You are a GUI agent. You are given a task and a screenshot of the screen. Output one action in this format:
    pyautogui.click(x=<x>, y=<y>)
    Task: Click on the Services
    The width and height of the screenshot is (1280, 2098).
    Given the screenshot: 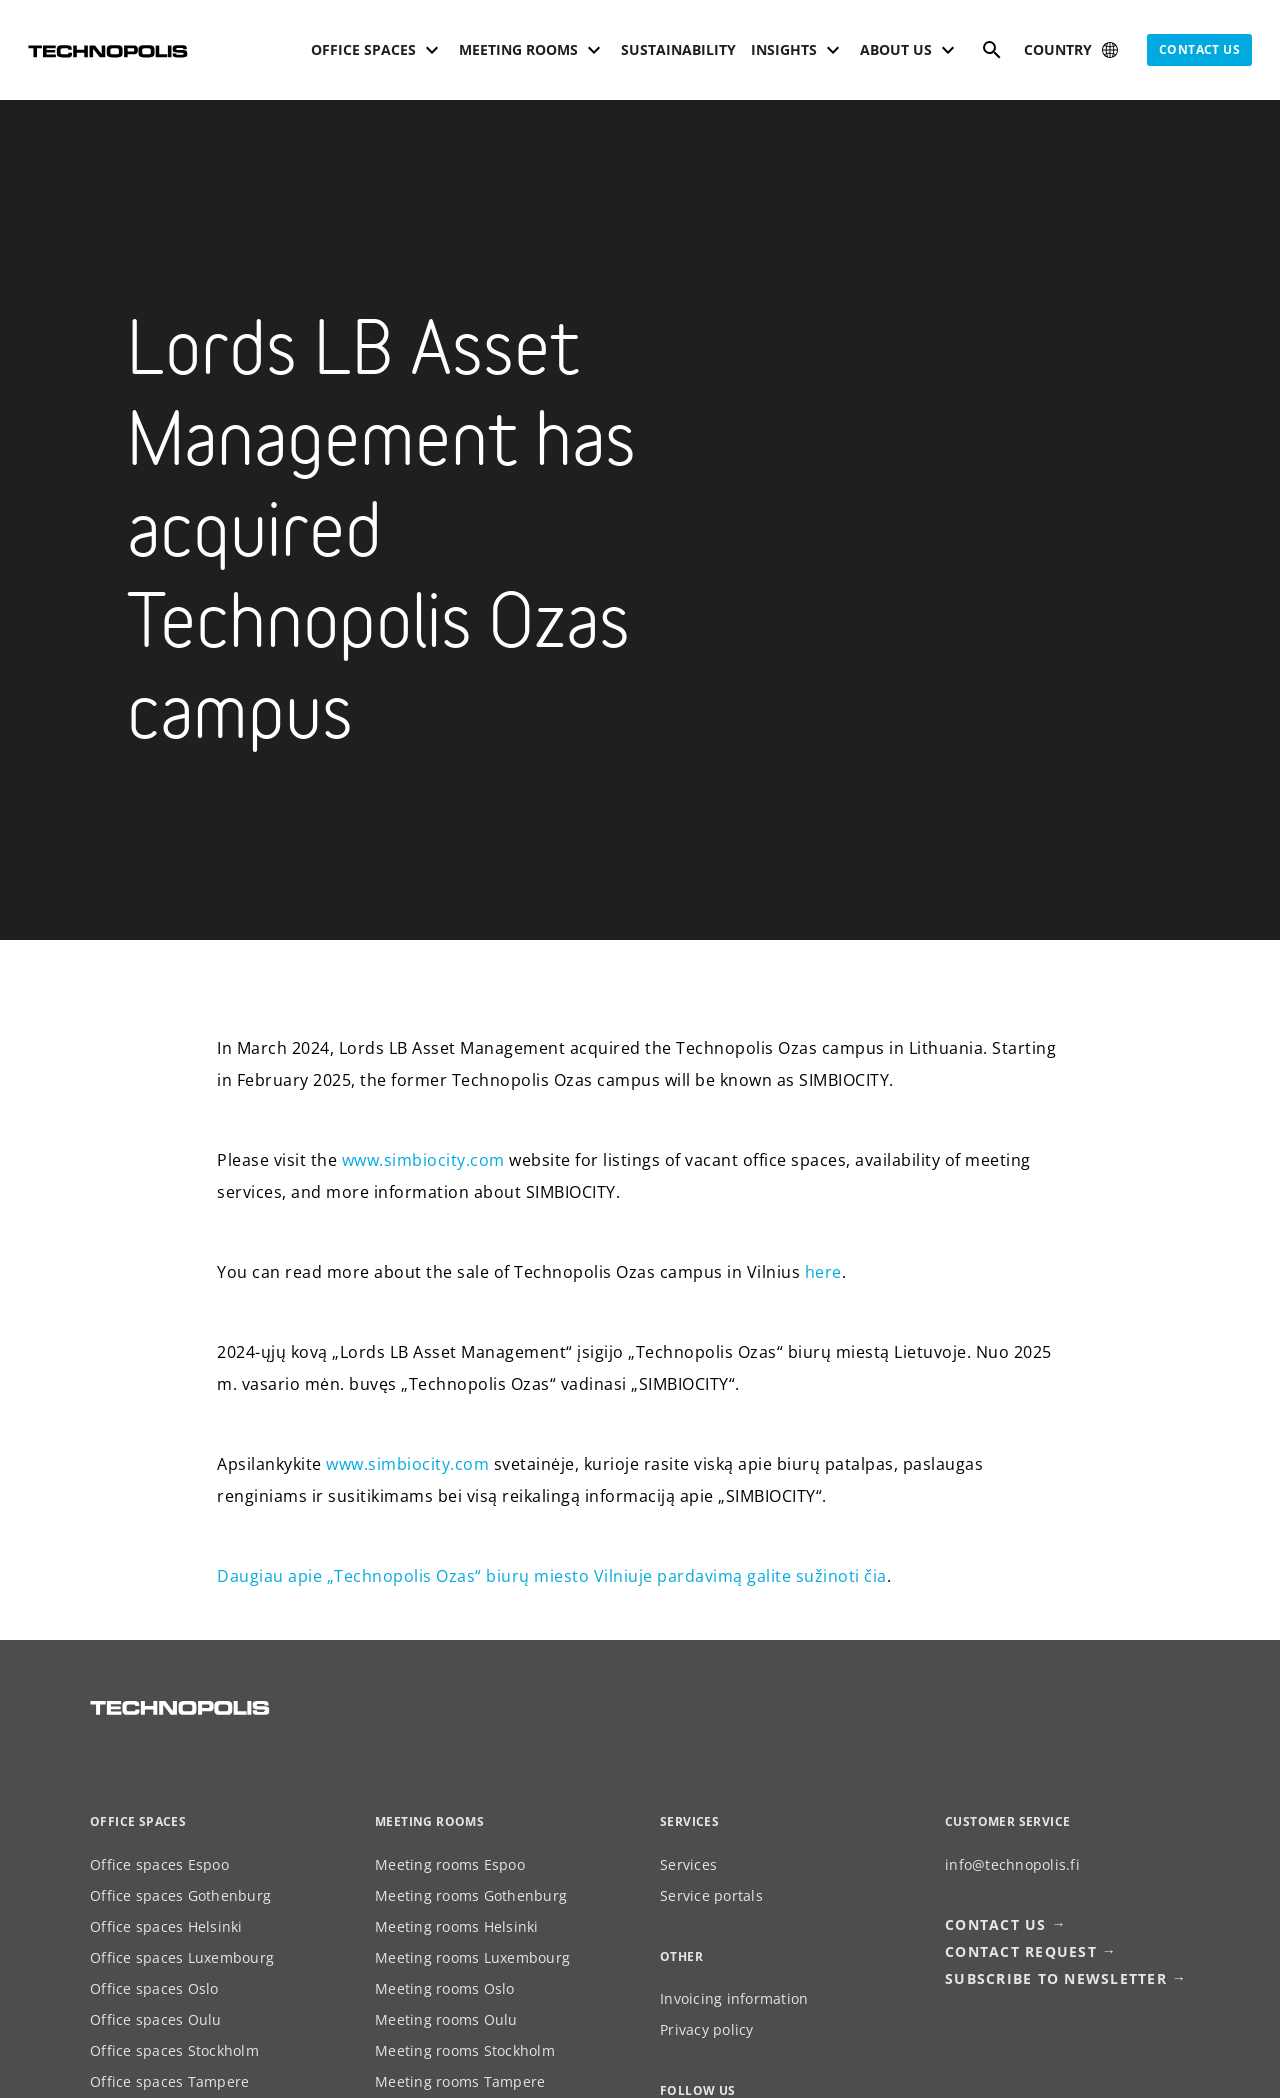 What is the action you would take?
    pyautogui.click(x=688, y=1864)
    